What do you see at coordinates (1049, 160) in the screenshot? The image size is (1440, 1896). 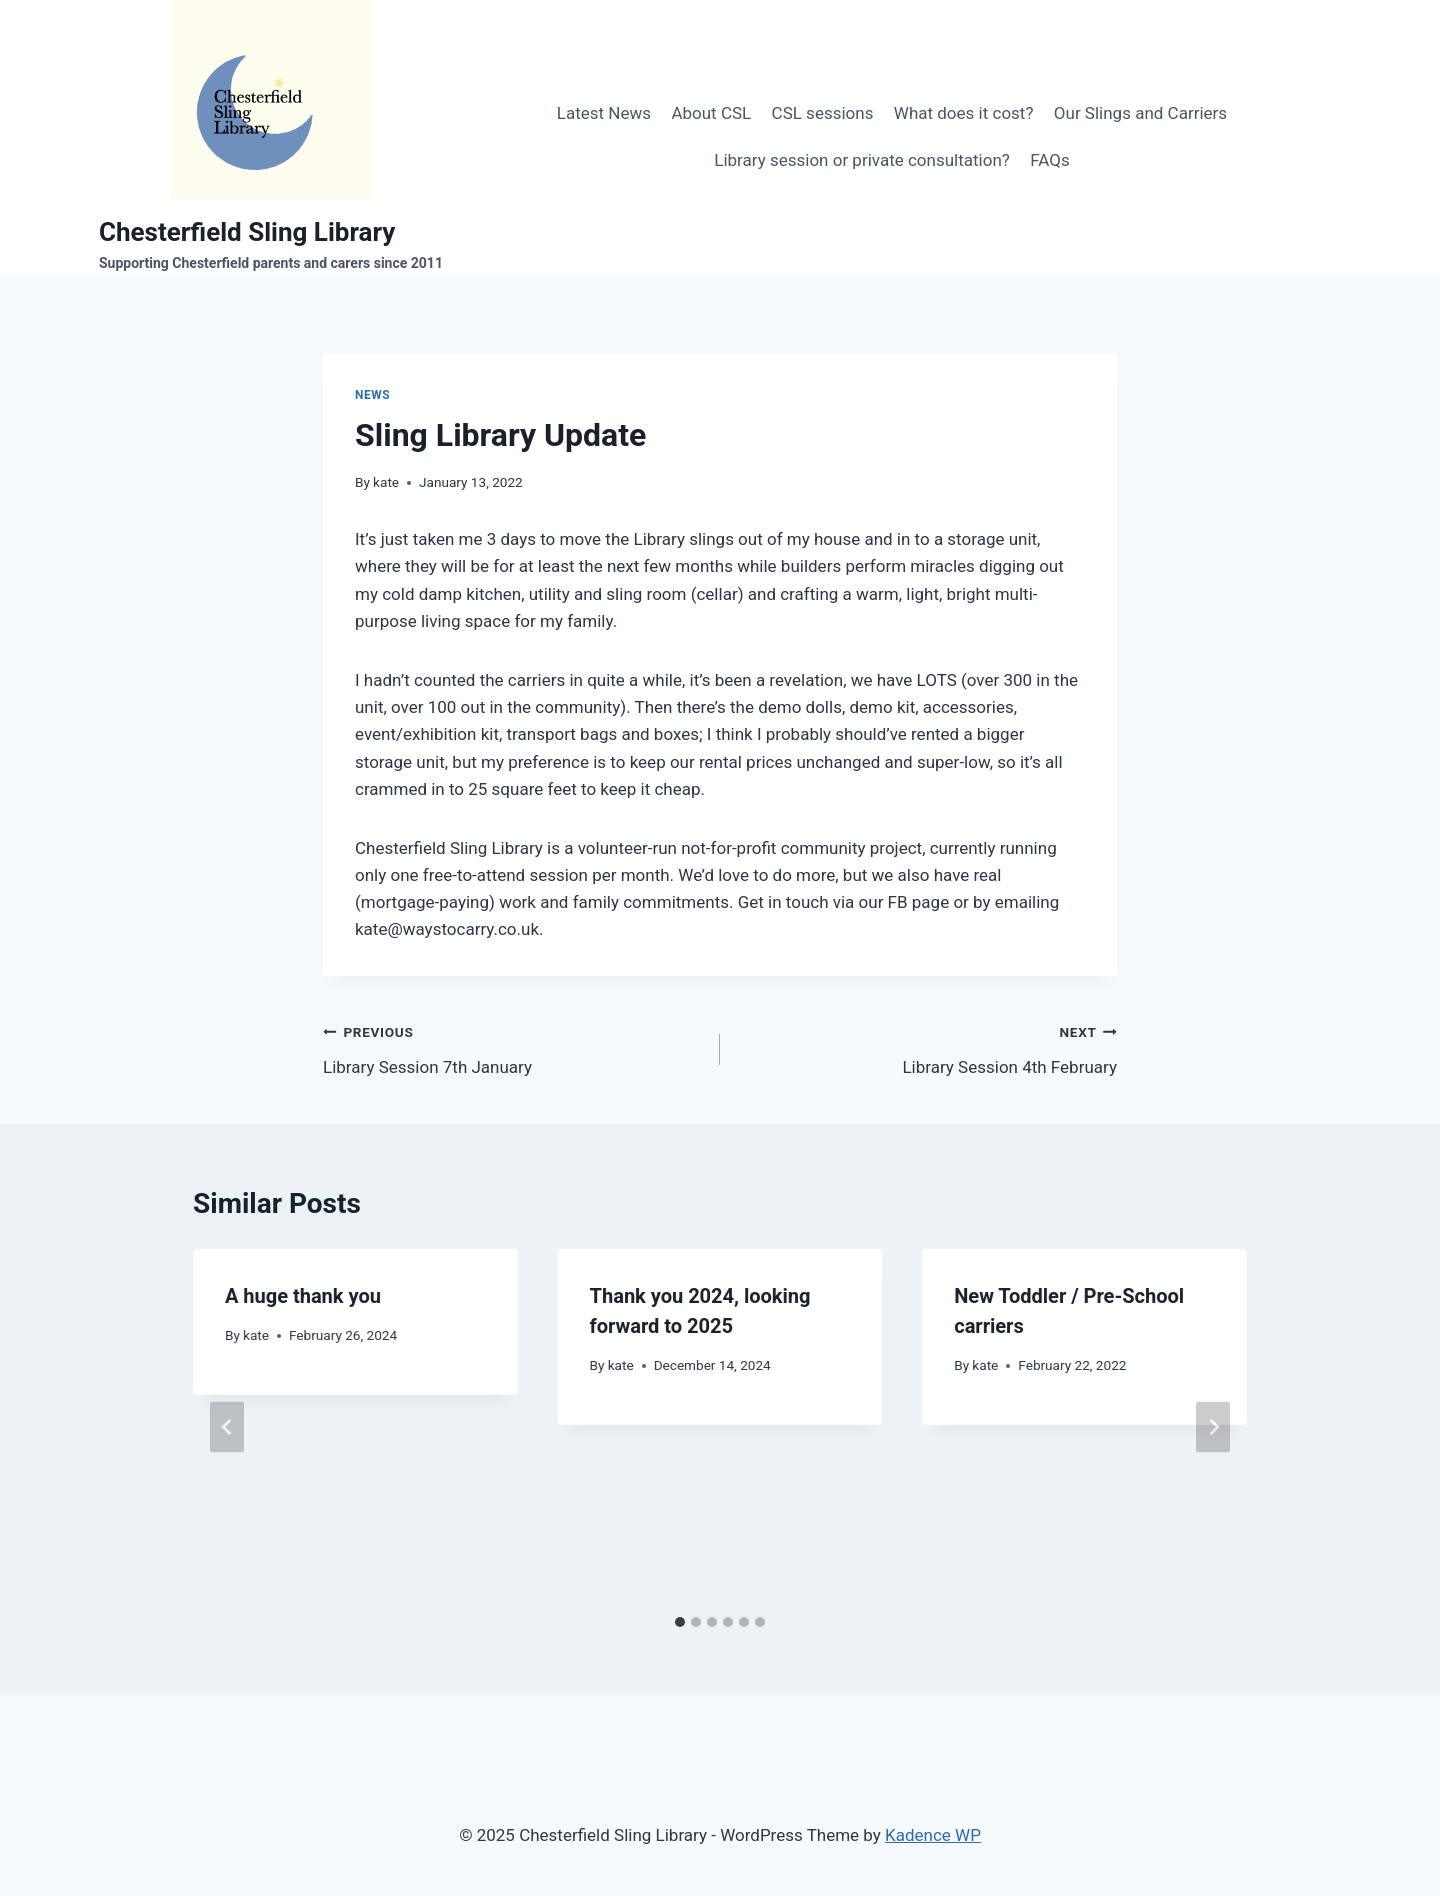 I see `FAQs` at bounding box center [1049, 160].